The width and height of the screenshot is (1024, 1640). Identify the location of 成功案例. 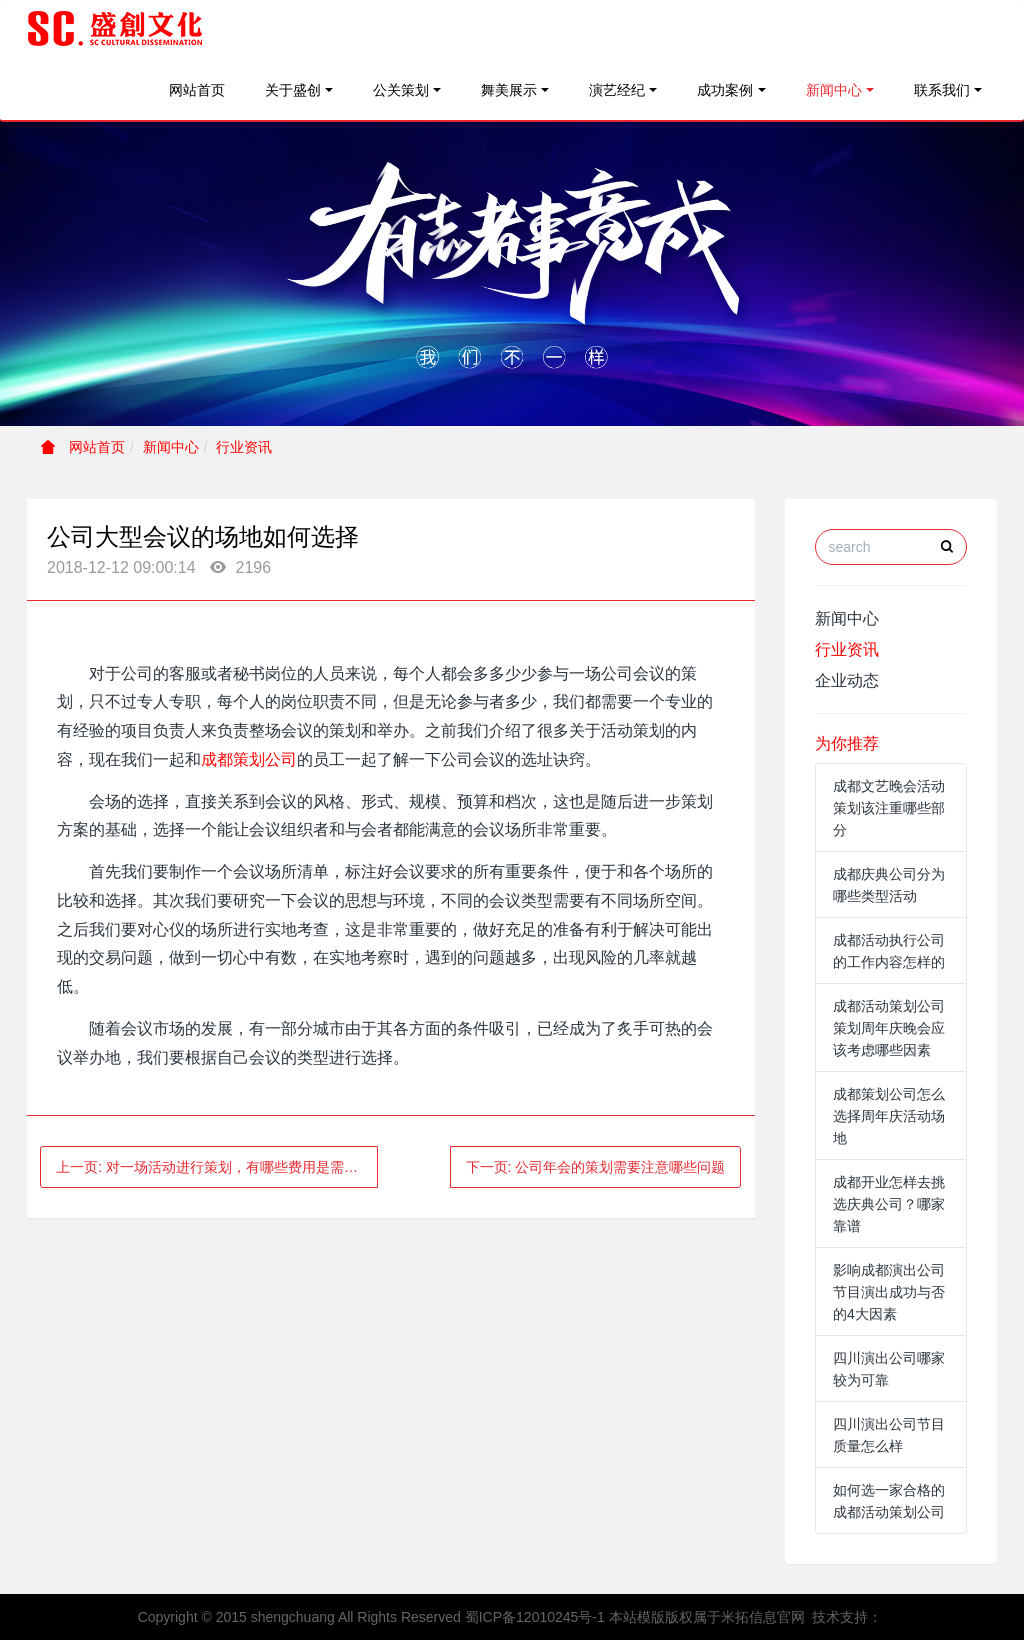
(725, 90).